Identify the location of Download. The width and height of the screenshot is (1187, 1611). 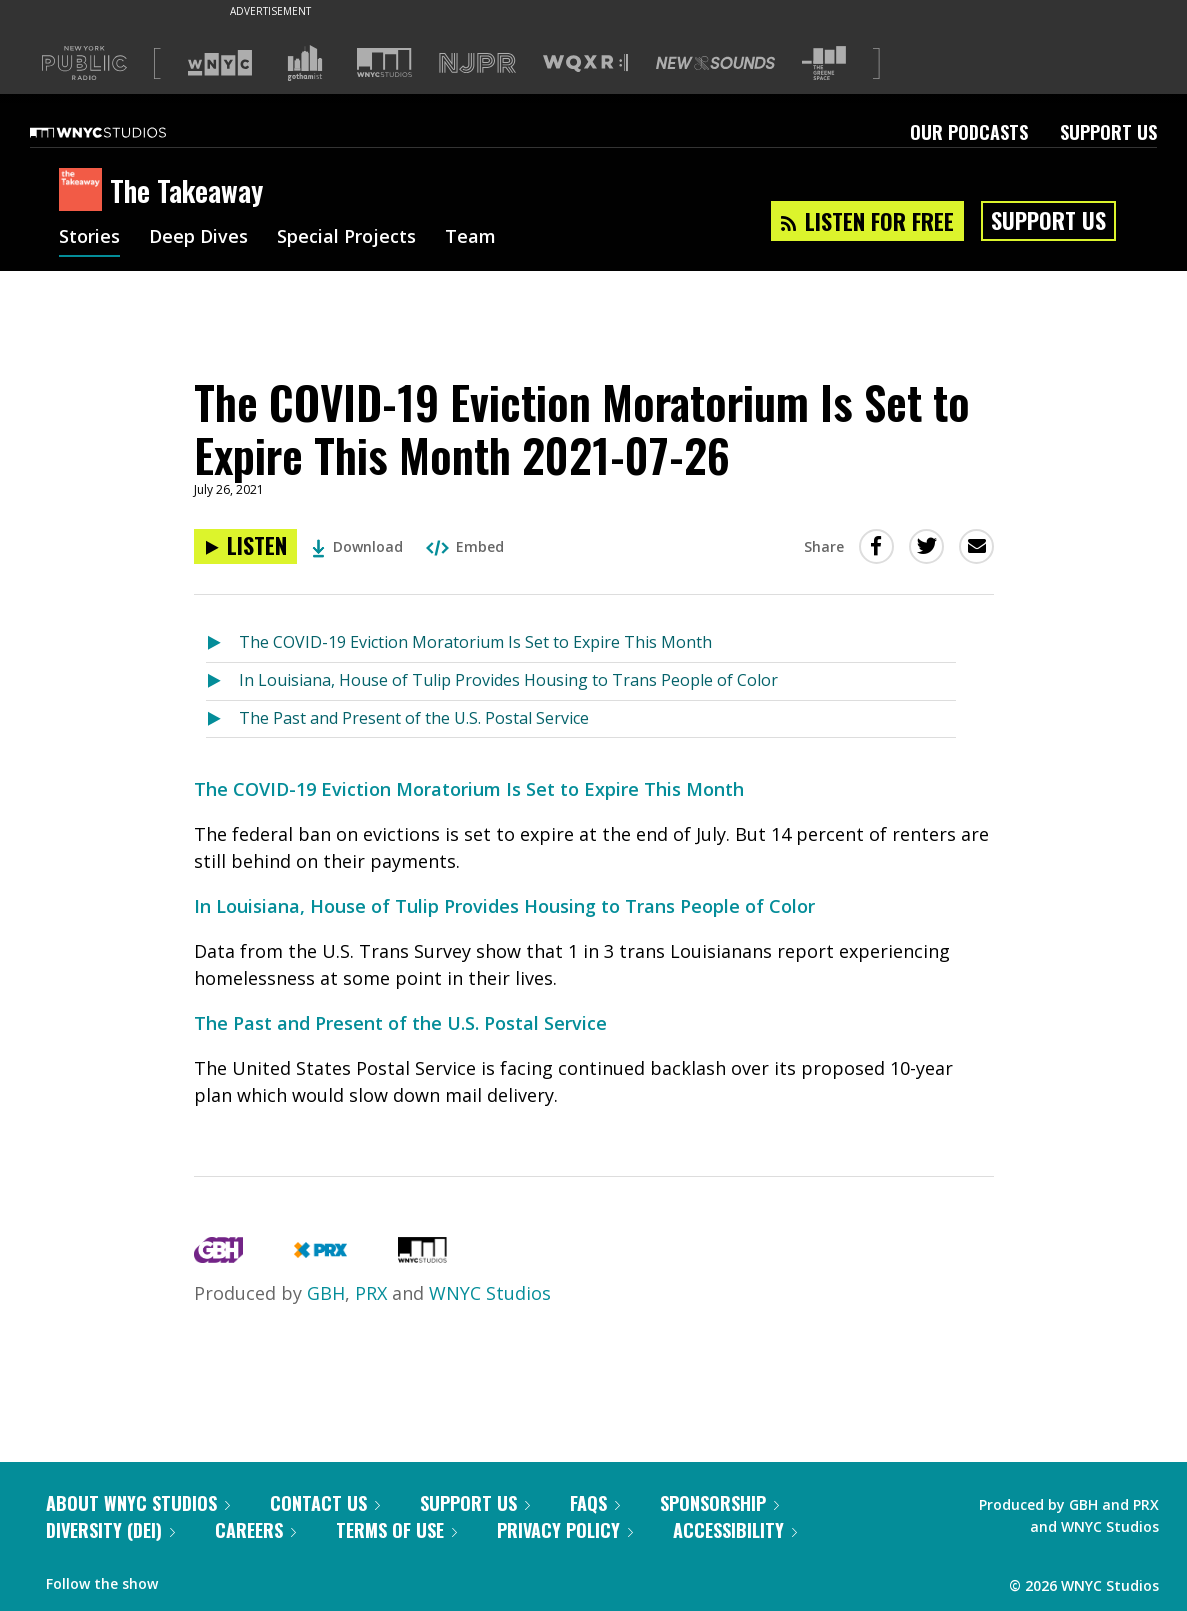
(357, 546).